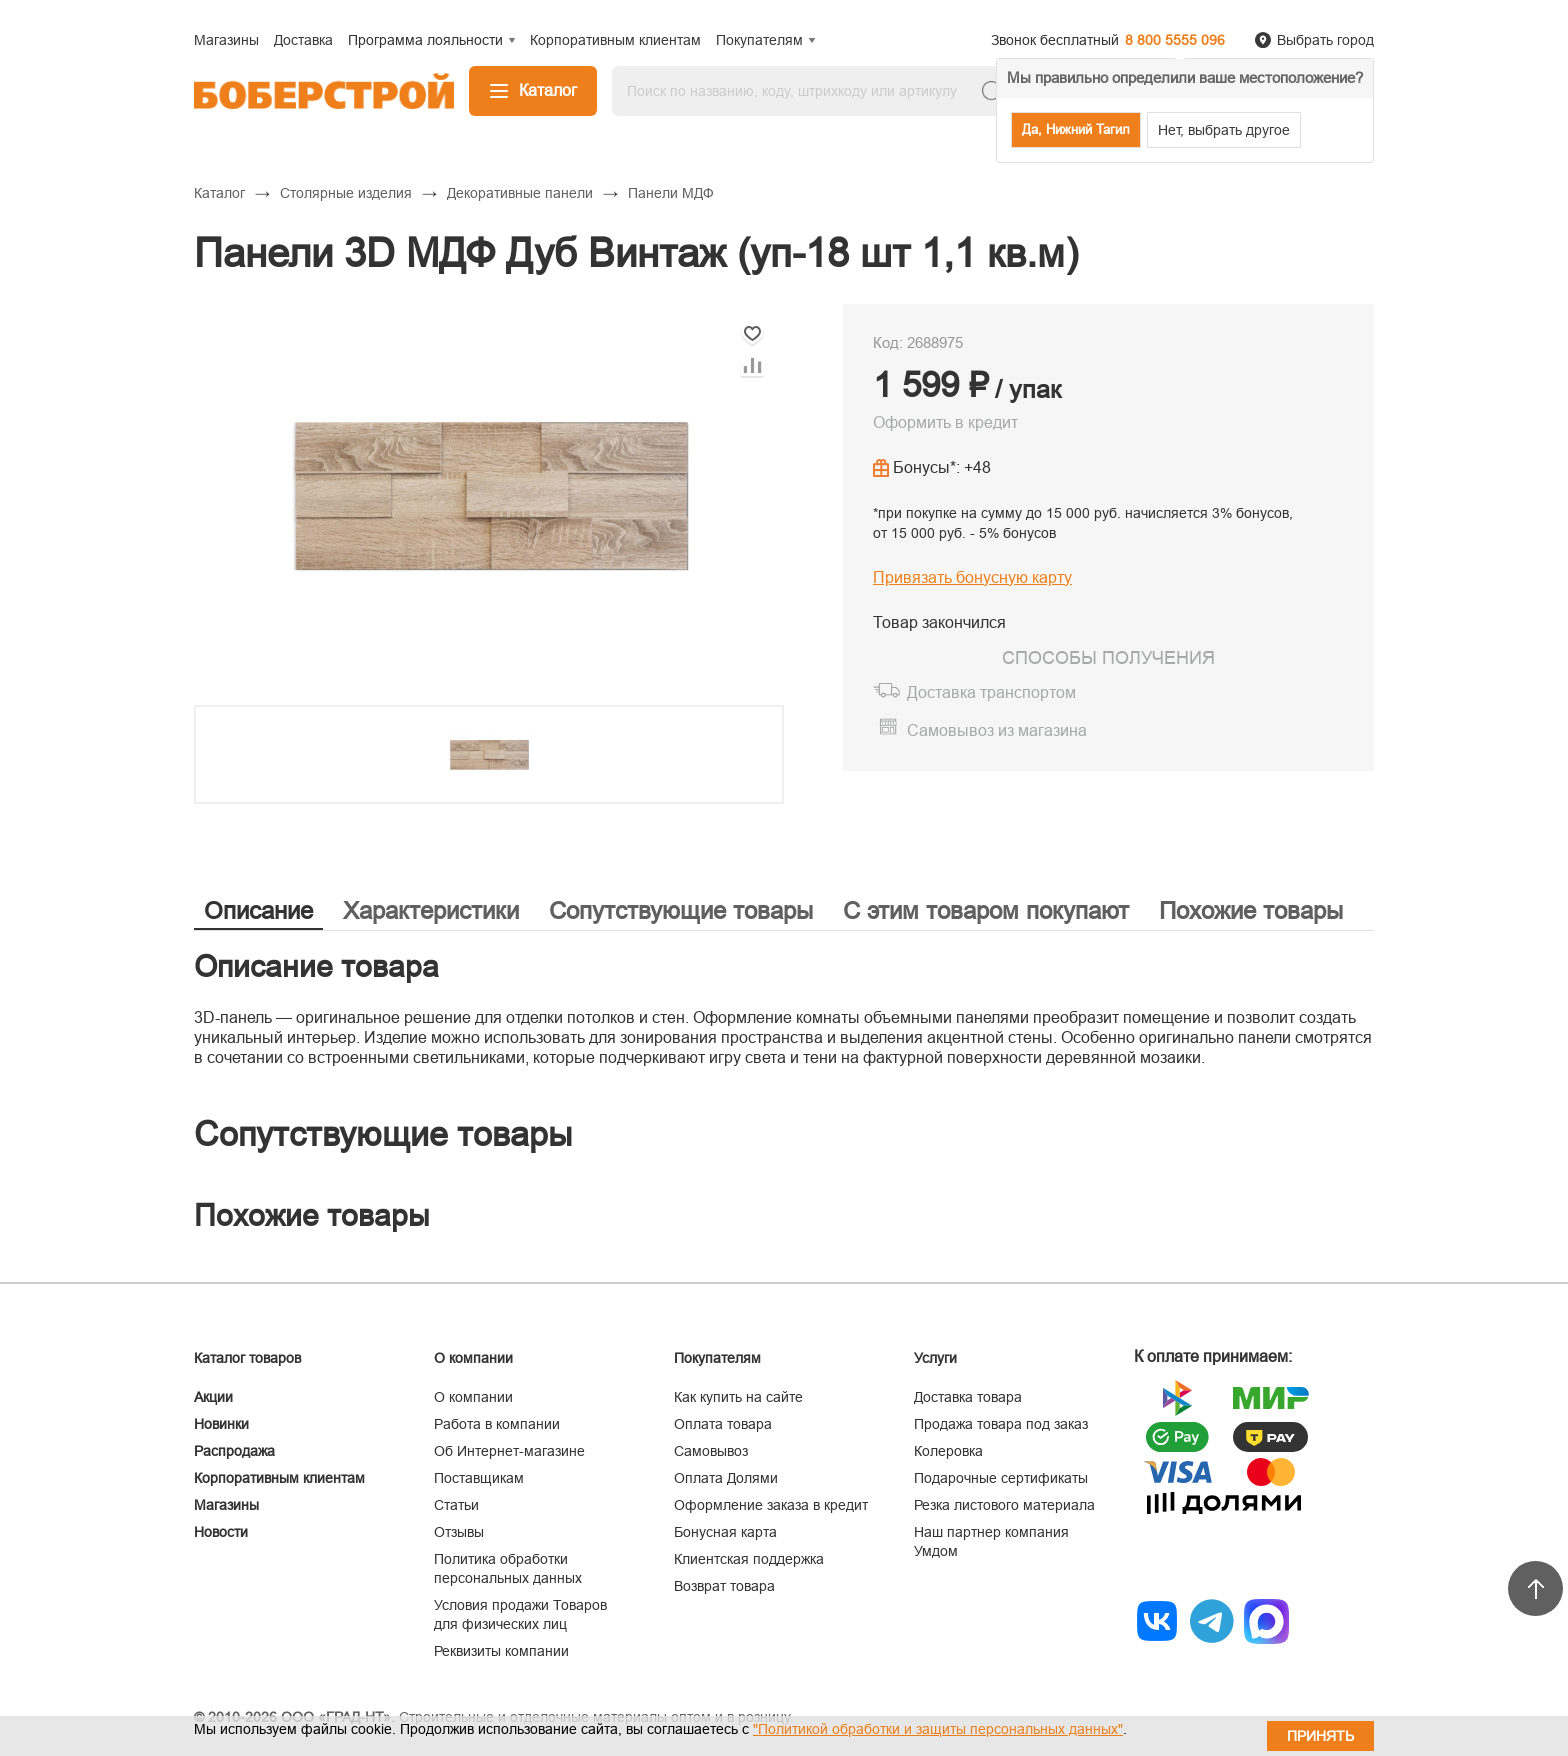 This screenshot has height=1756, width=1568. Describe the element at coordinates (234, 1451) in the screenshot. I see `Распродажа` at that location.